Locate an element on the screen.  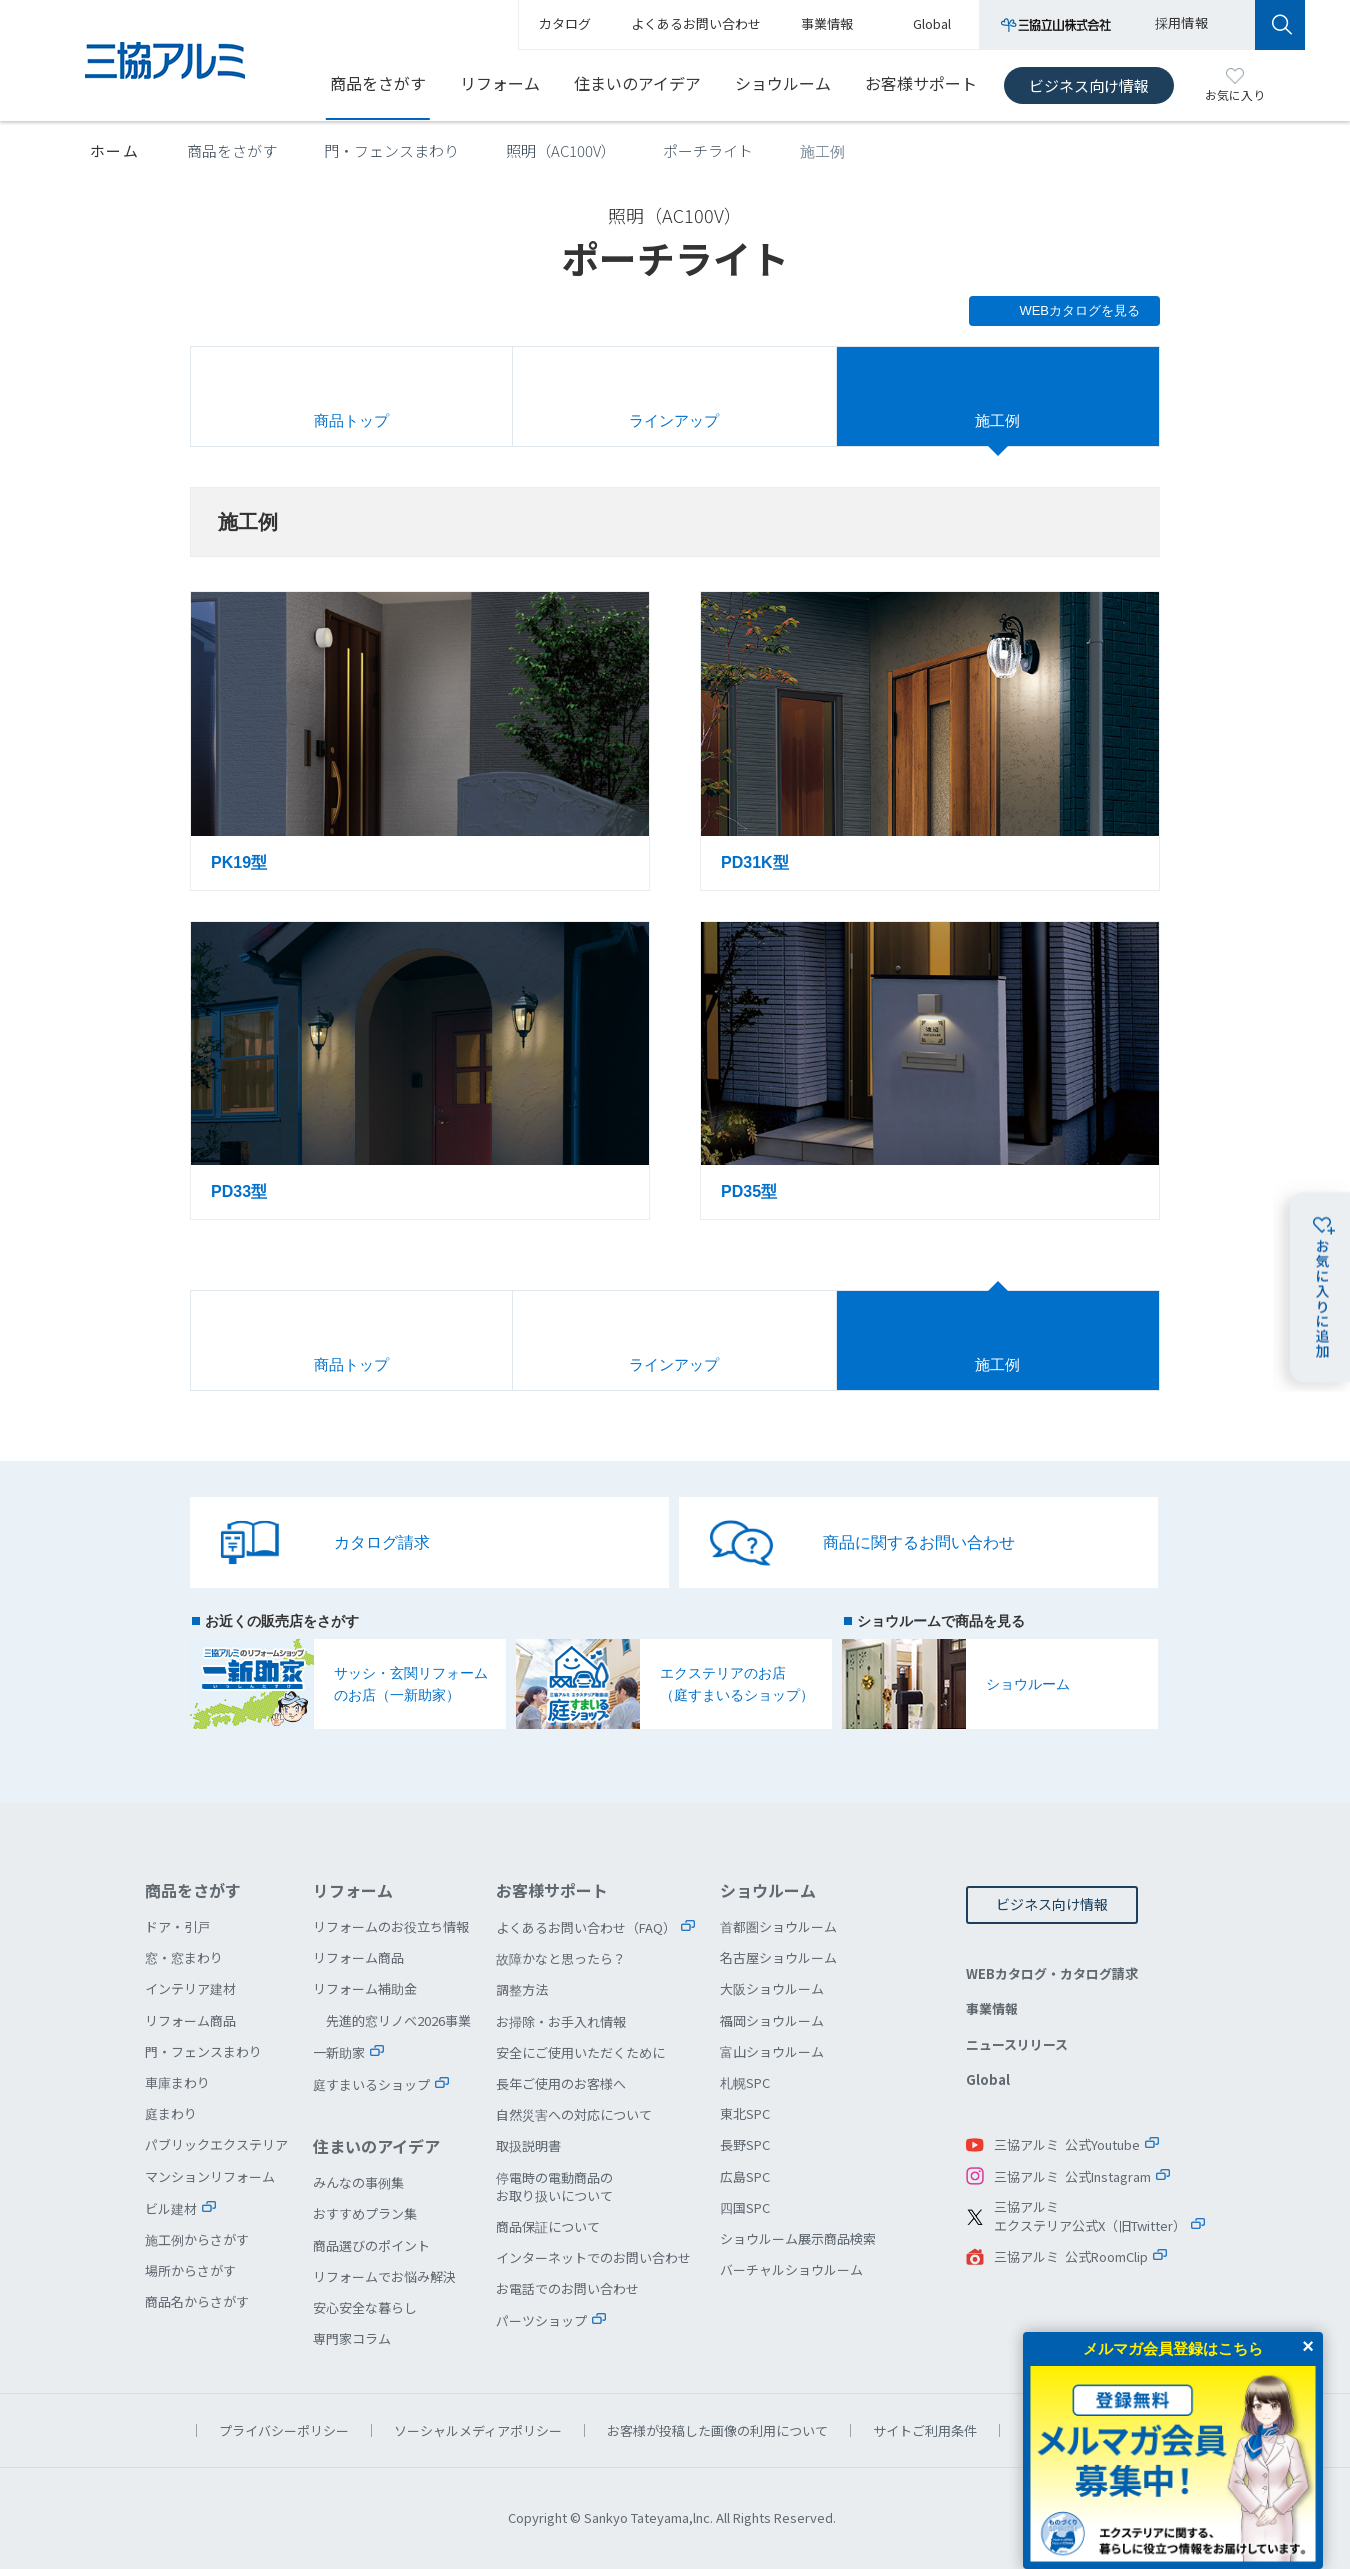
お客様が投稿した画像の利用について is located at coordinates (717, 2430).